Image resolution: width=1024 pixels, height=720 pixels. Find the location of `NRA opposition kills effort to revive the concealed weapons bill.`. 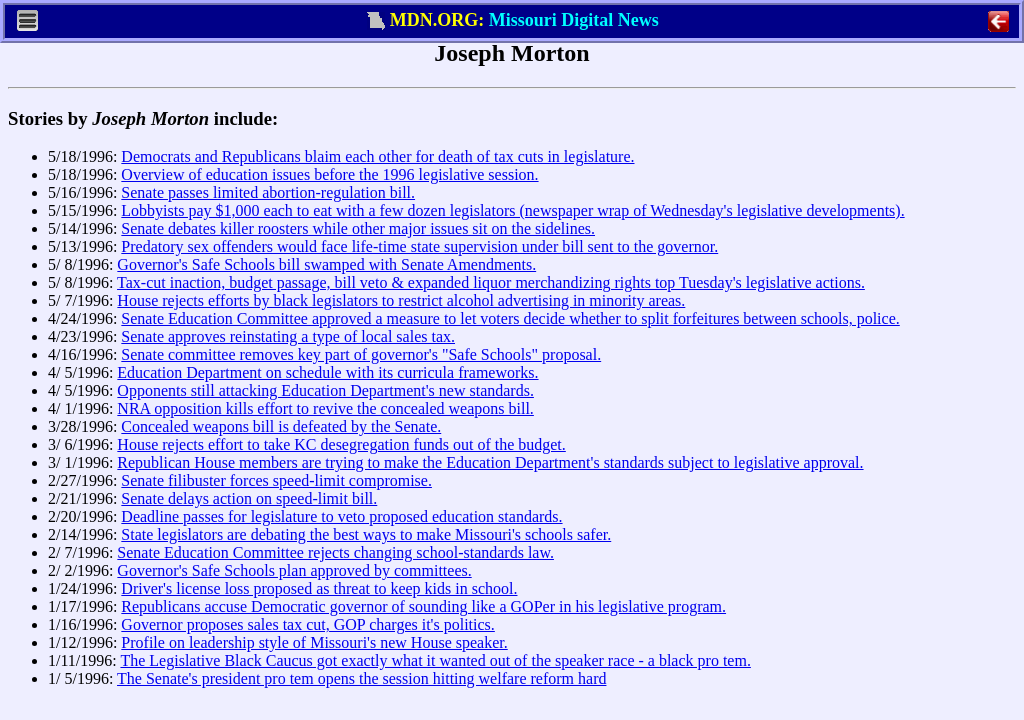

NRA opposition kills effort to revive the concealed weapons bill. is located at coordinates (325, 408).